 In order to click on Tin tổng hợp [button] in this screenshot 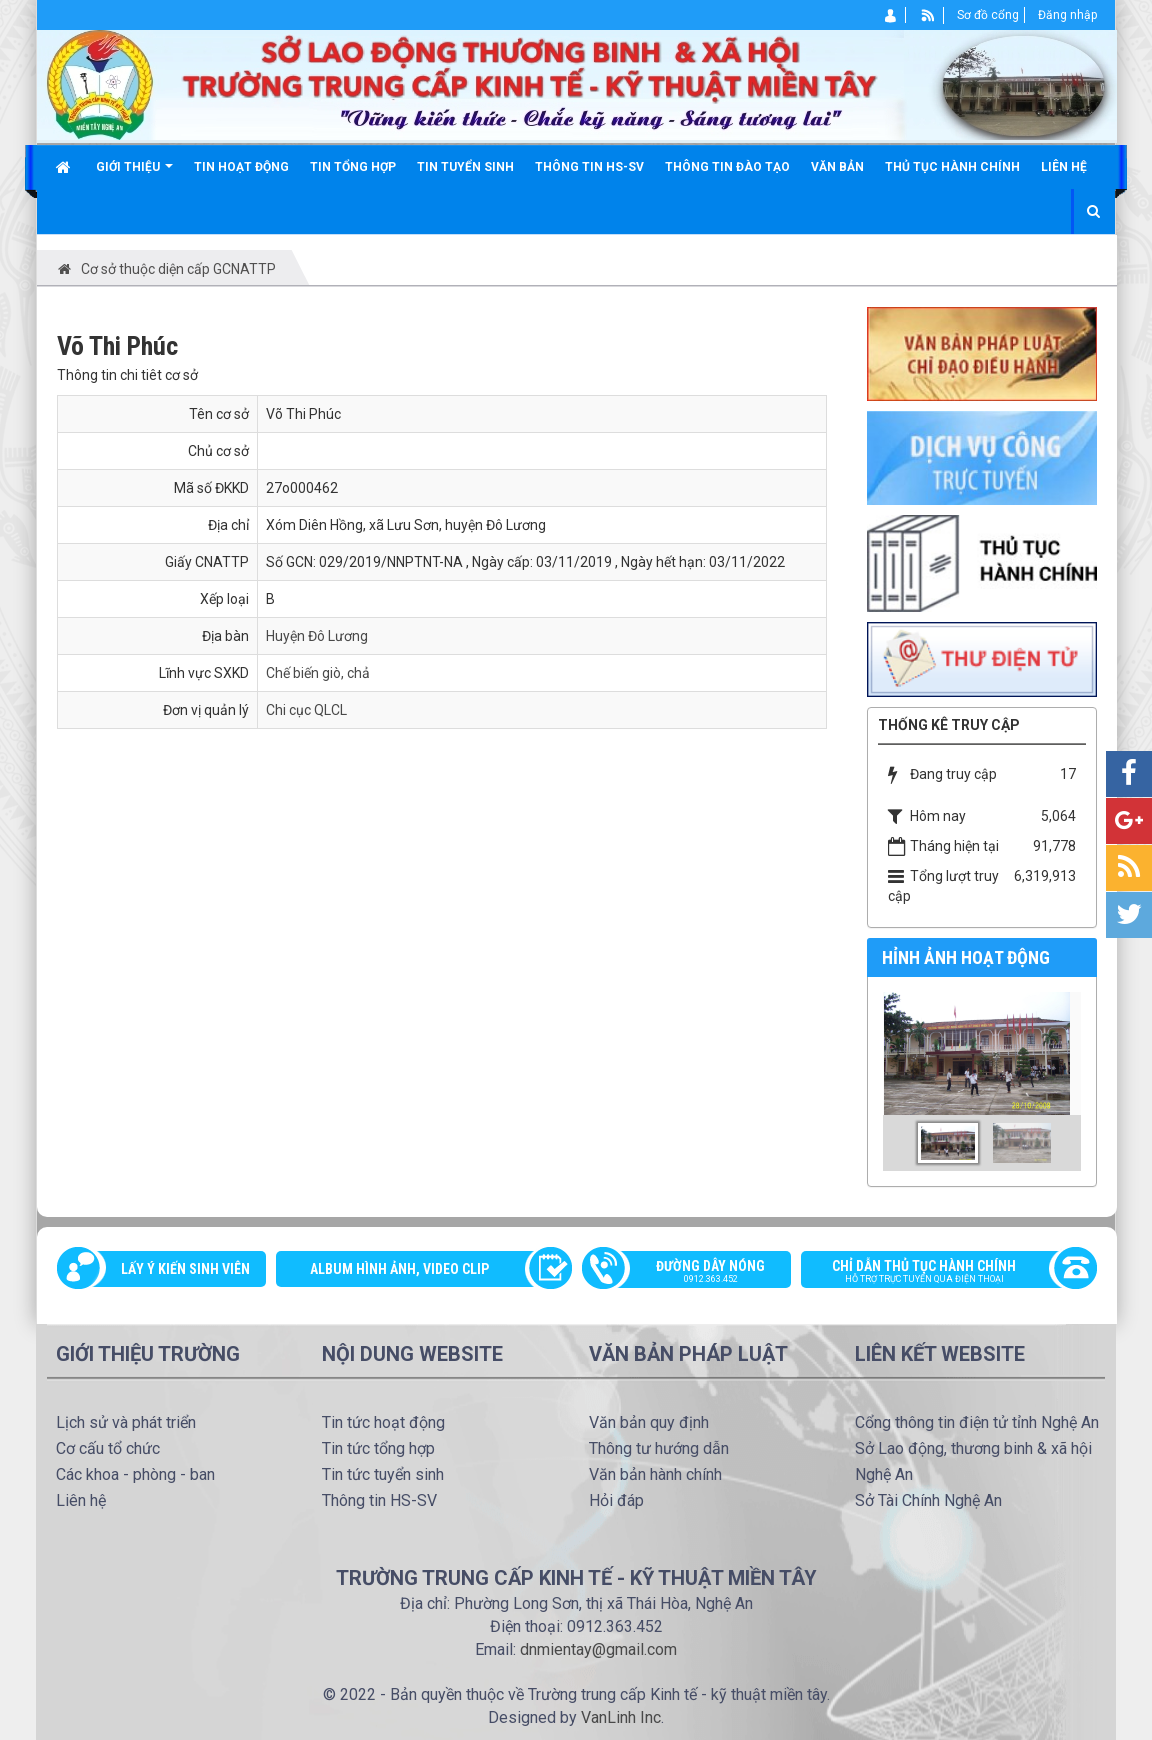, I will do `click(353, 167)`.